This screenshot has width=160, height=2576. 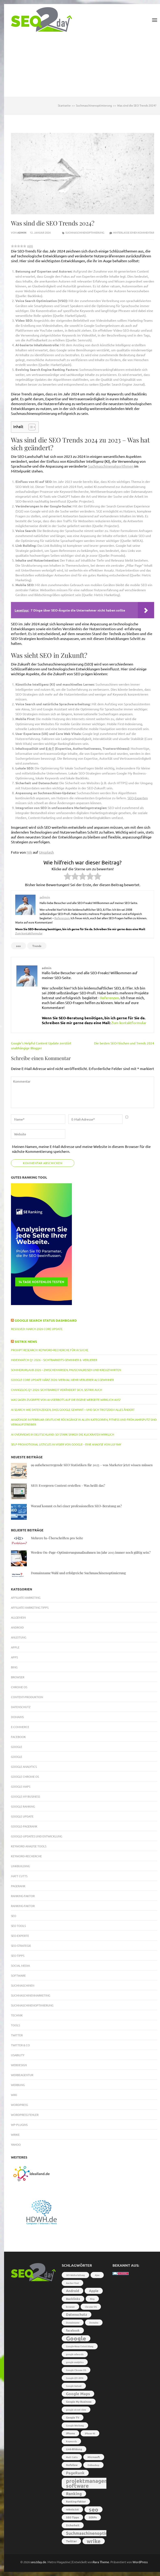 I want to click on Was sagen Zugriffe von AI-Userbots auf die eigene Webseite wirklich aus?, so click(x=66, y=1399).